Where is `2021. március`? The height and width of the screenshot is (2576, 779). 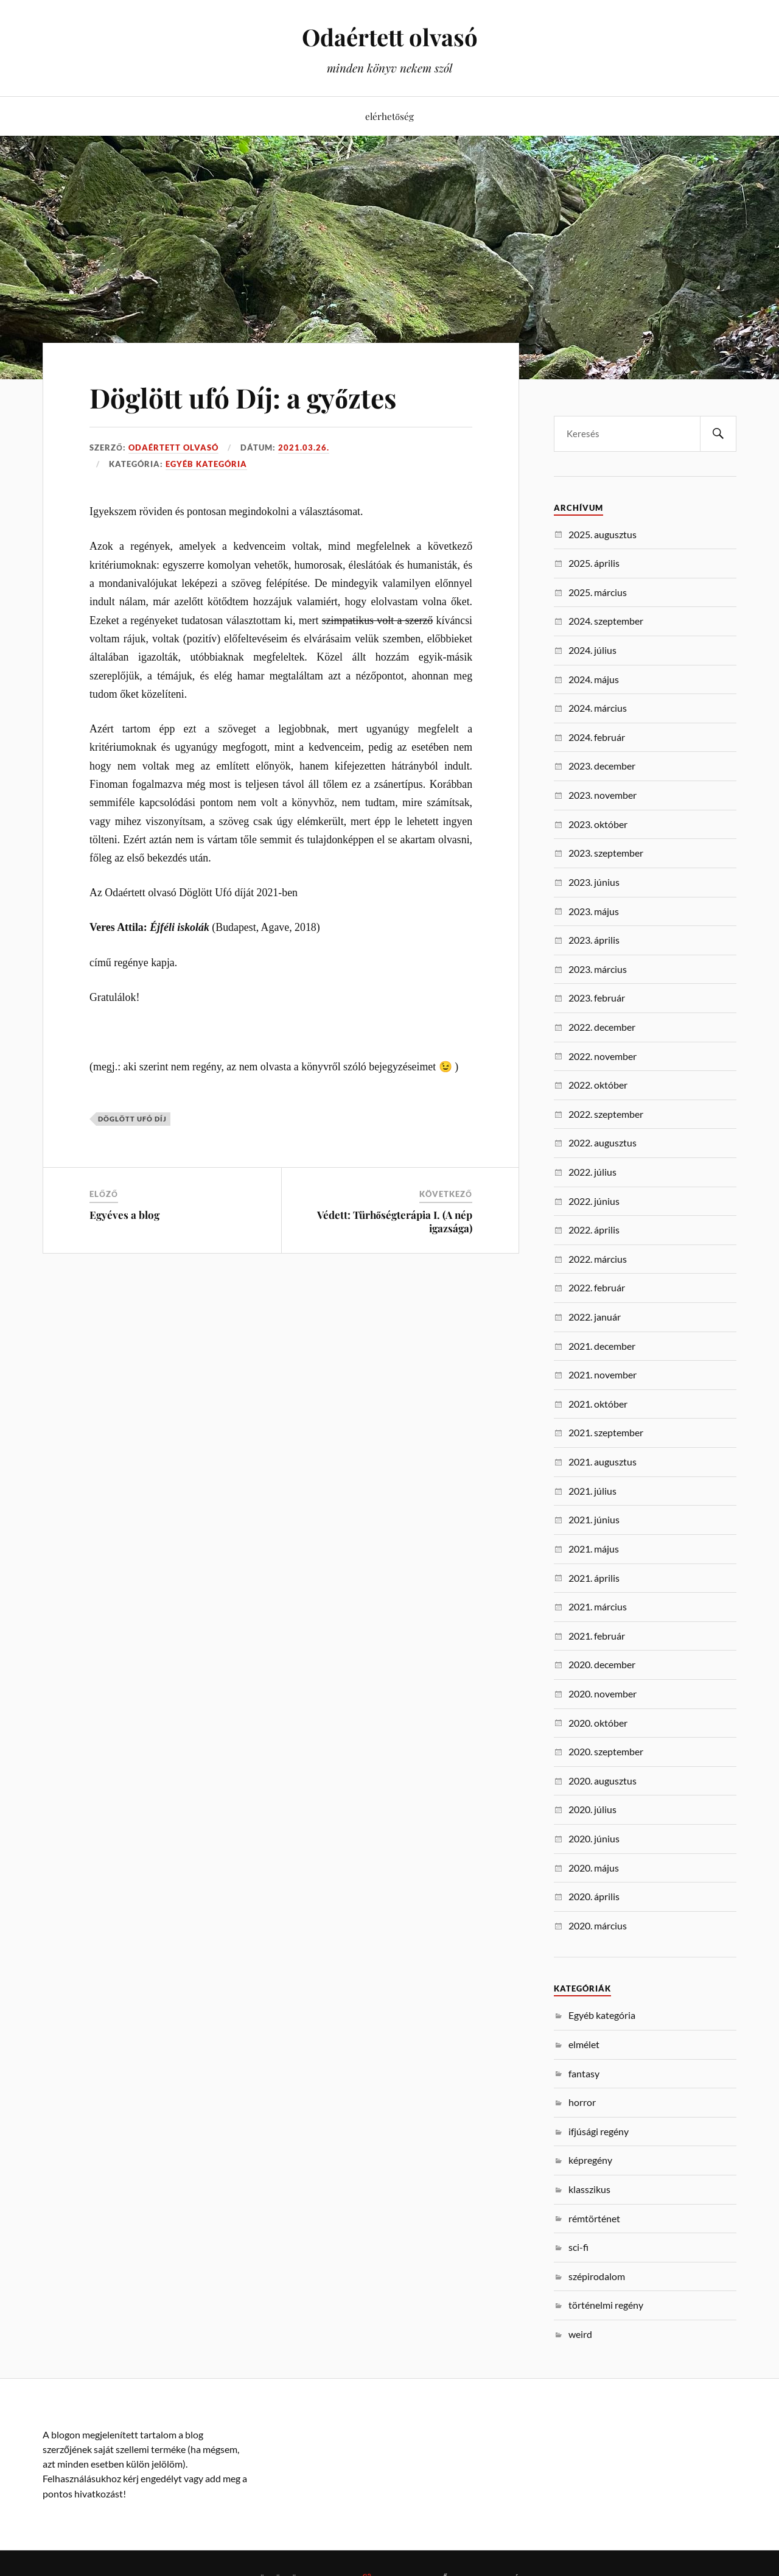
2021. március is located at coordinates (597, 1606).